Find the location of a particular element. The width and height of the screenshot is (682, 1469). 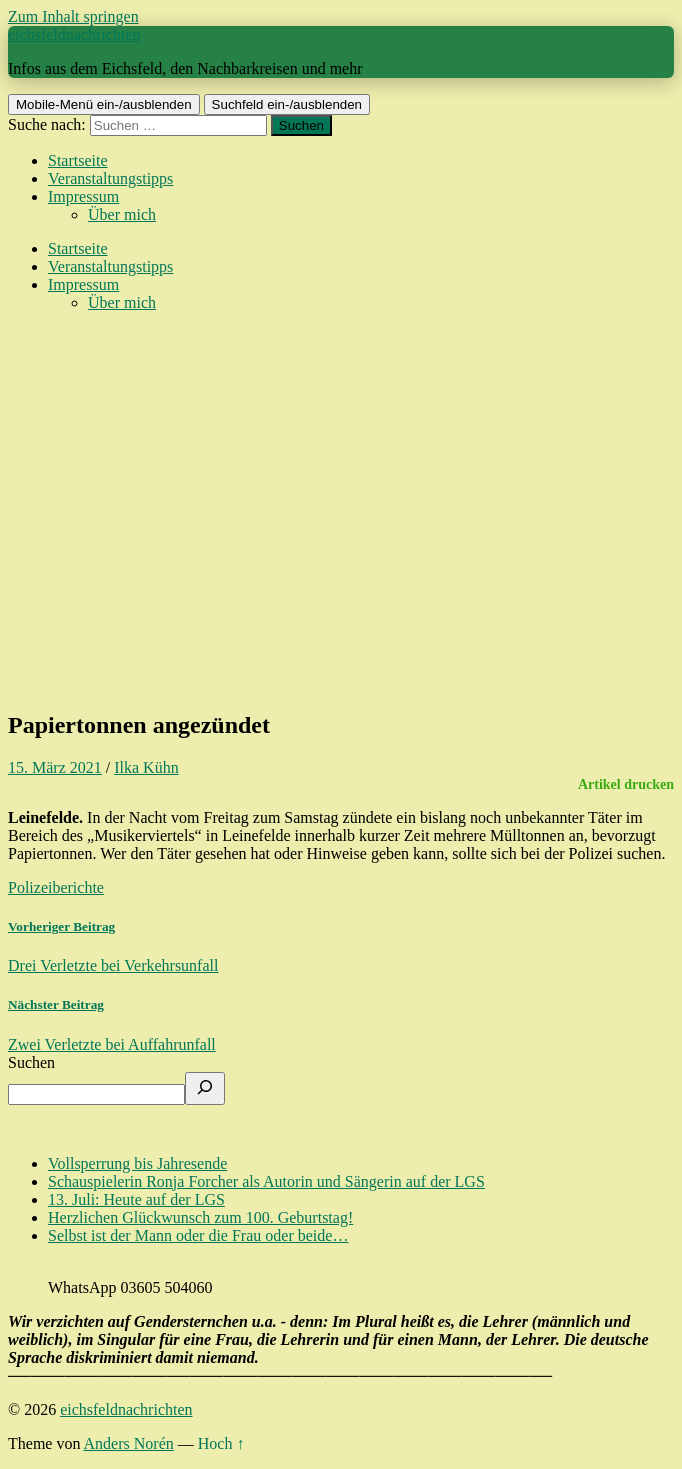

15. März 2021 is located at coordinates (55, 767).